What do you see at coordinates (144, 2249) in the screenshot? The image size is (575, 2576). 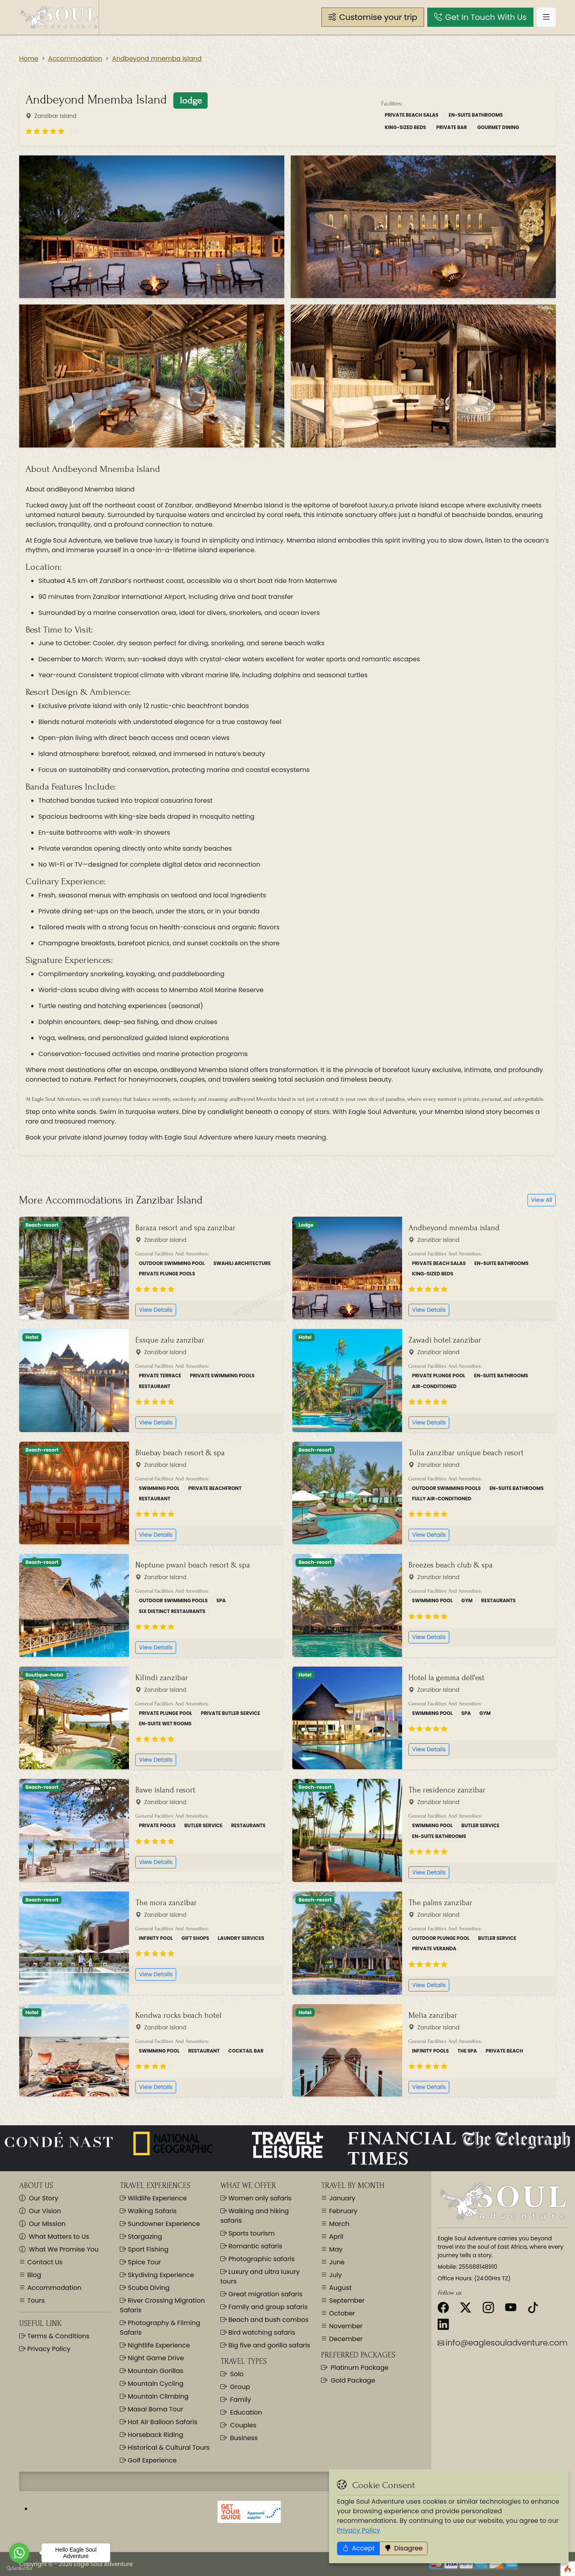 I see `Sport Fishing` at bounding box center [144, 2249].